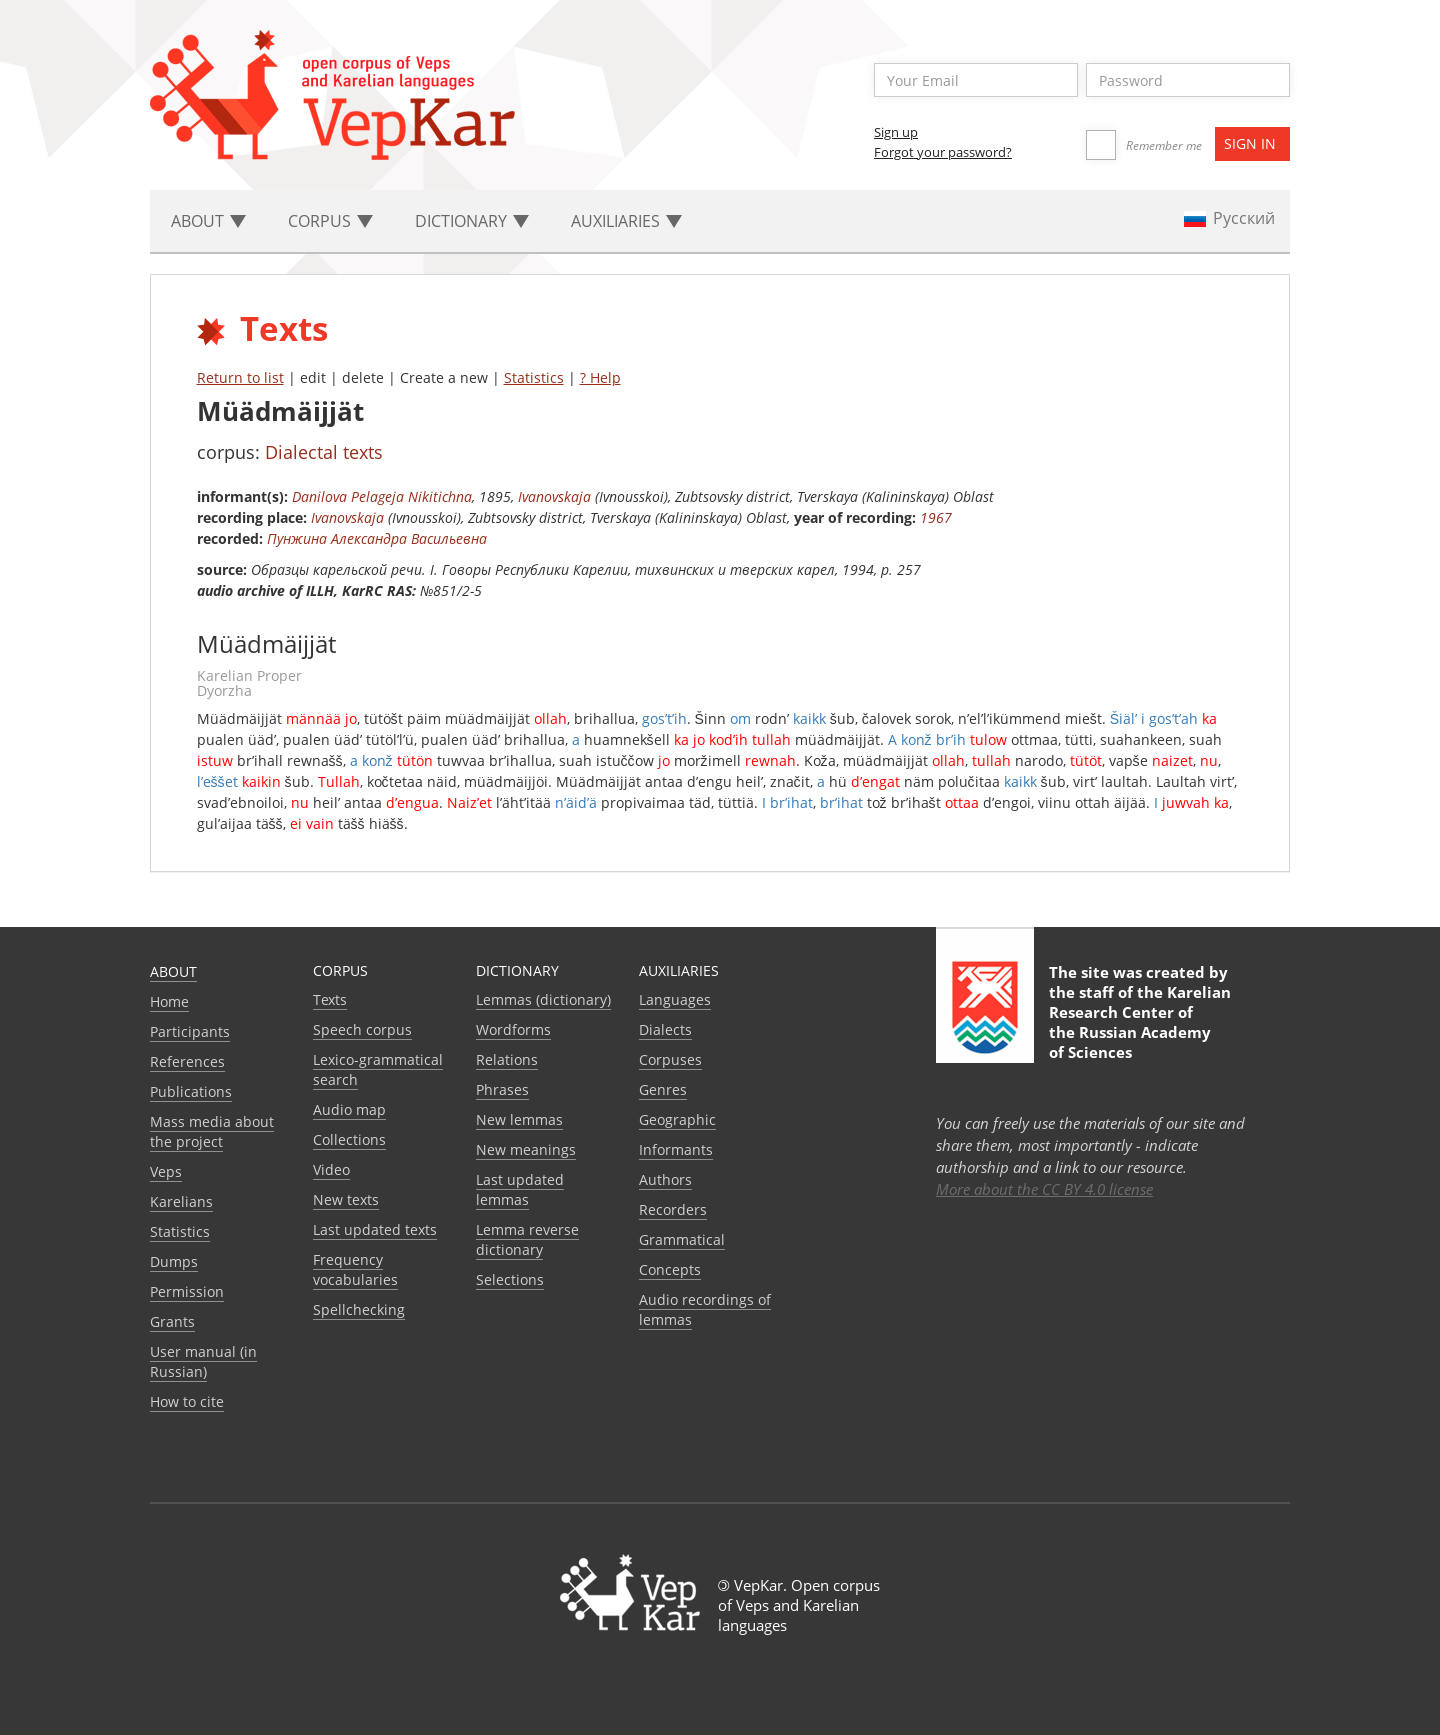 This screenshot has width=1440, height=1735. I want to click on New lemmas, so click(519, 1119).